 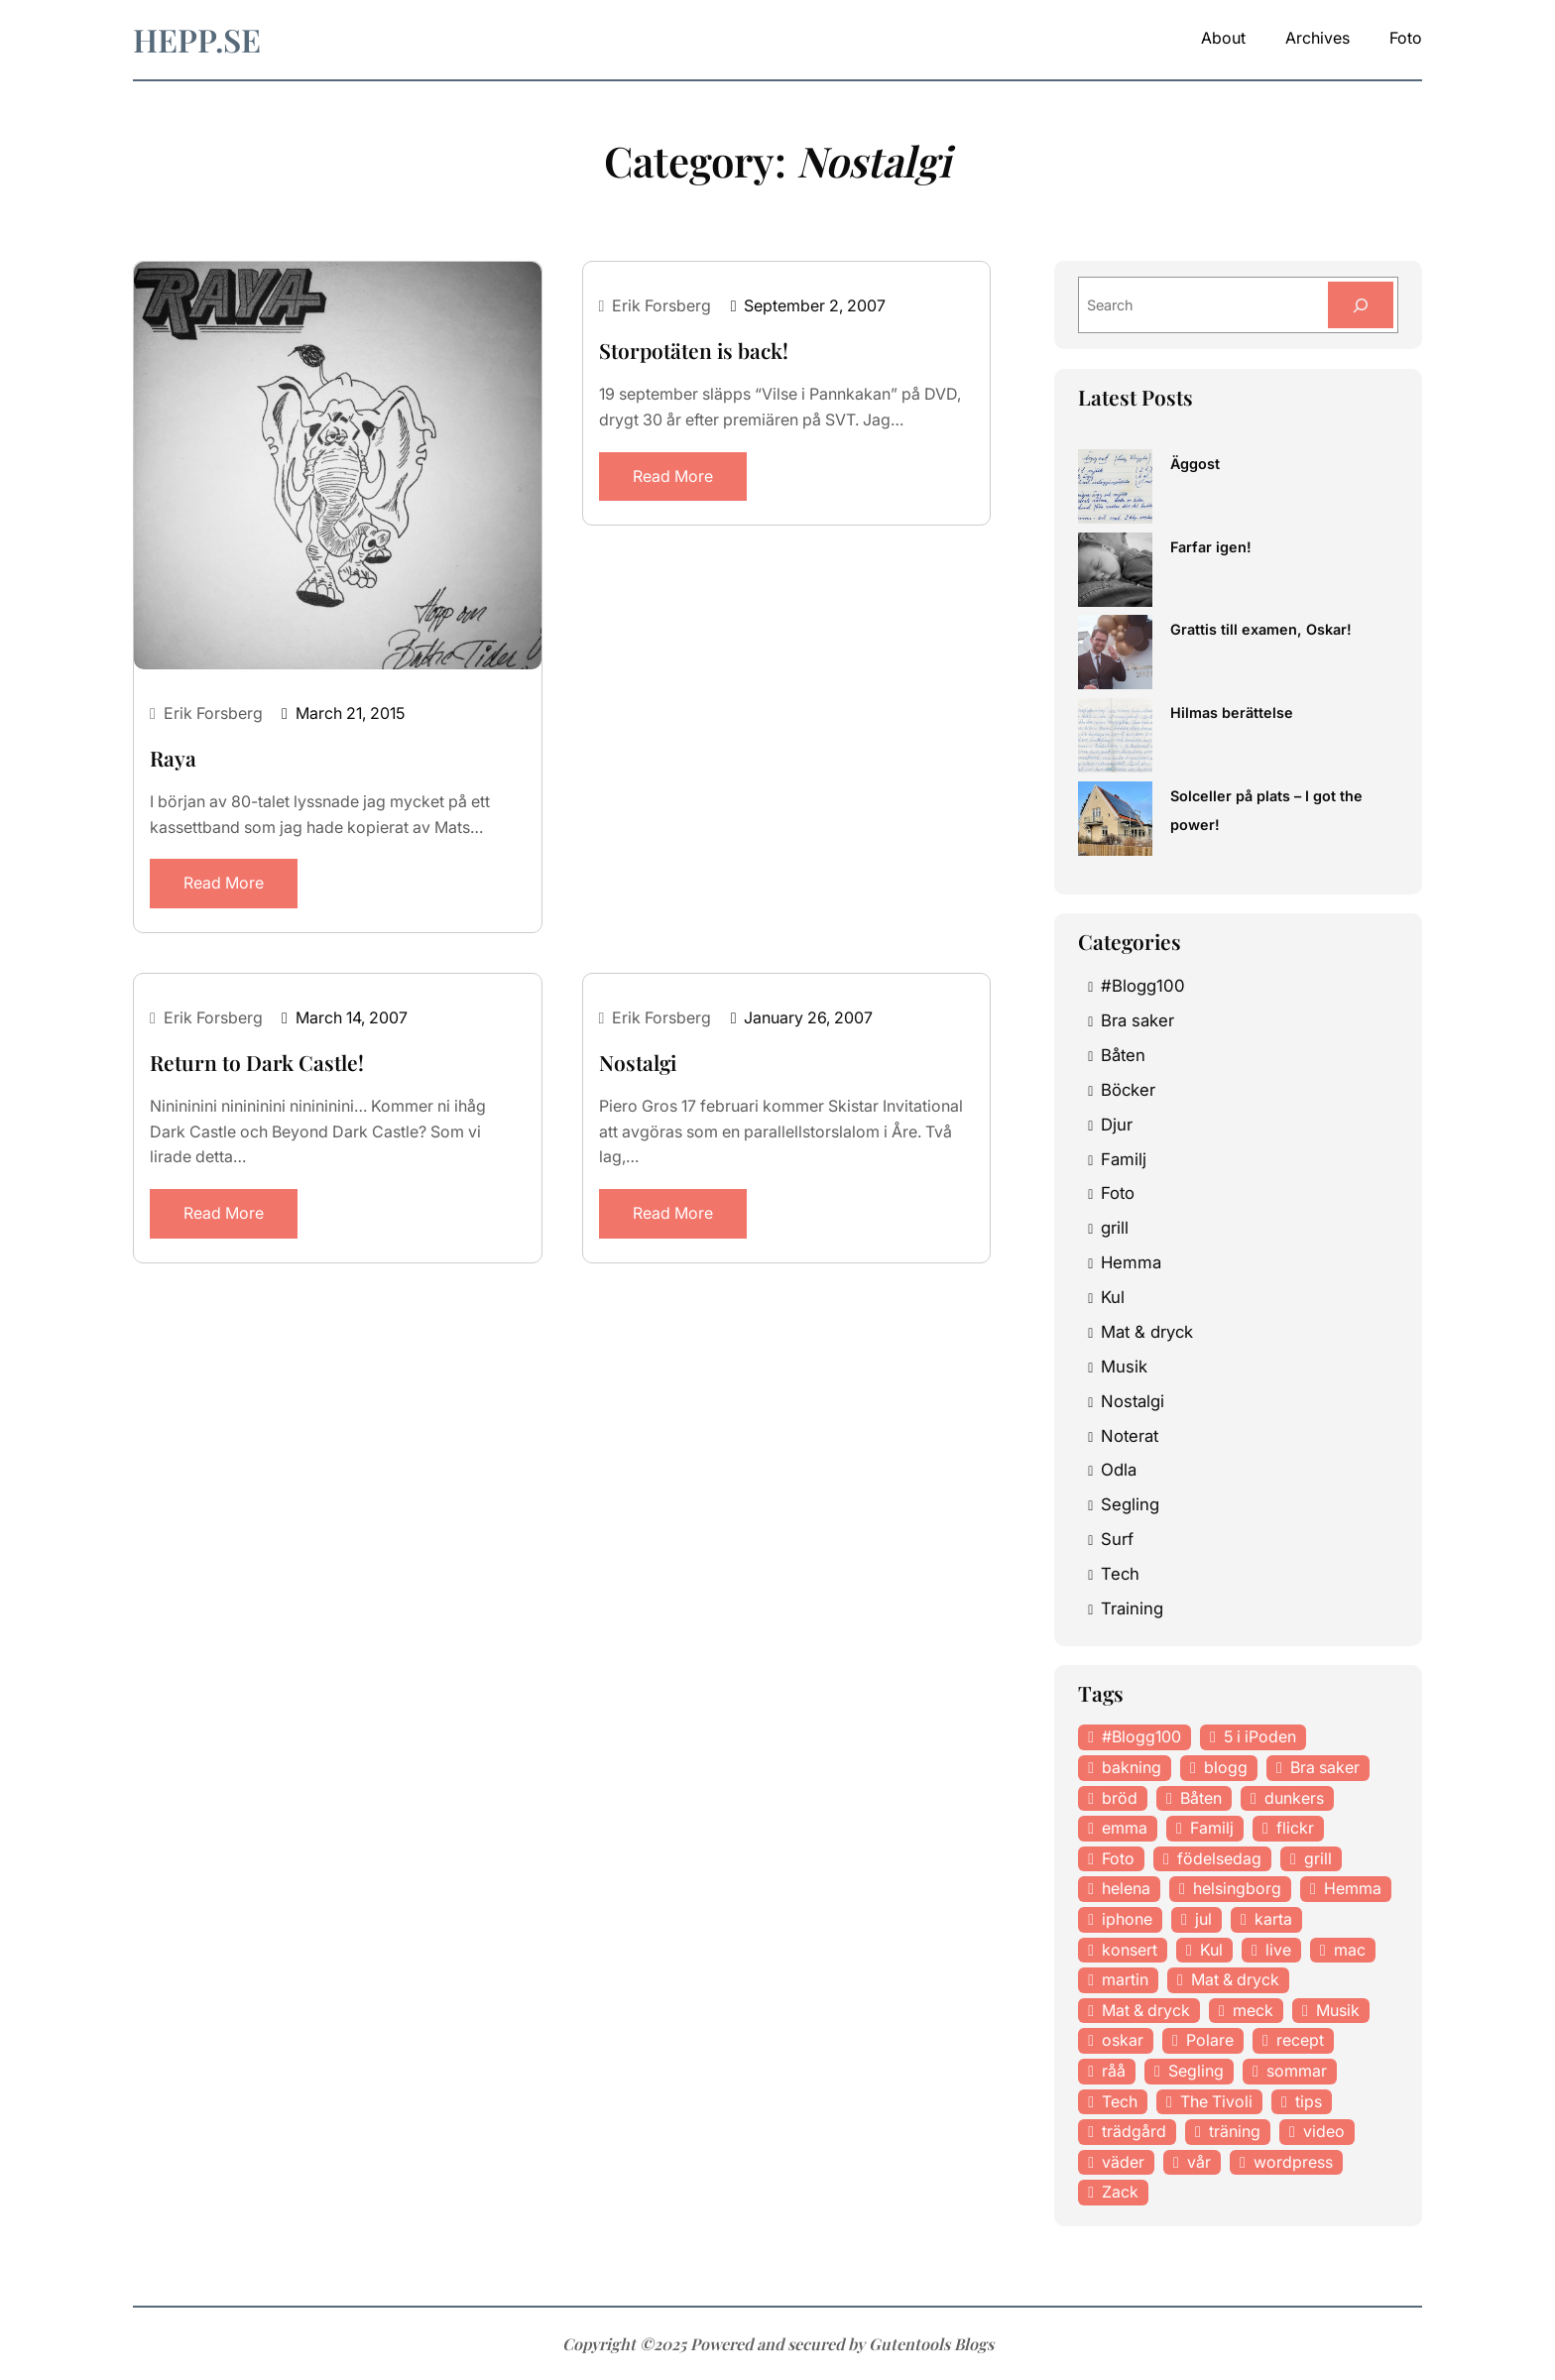 What do you see at coordinates (1211, 546) in the screenshot?
I see `Farfar igen!` at bounding box center [1211, 546].